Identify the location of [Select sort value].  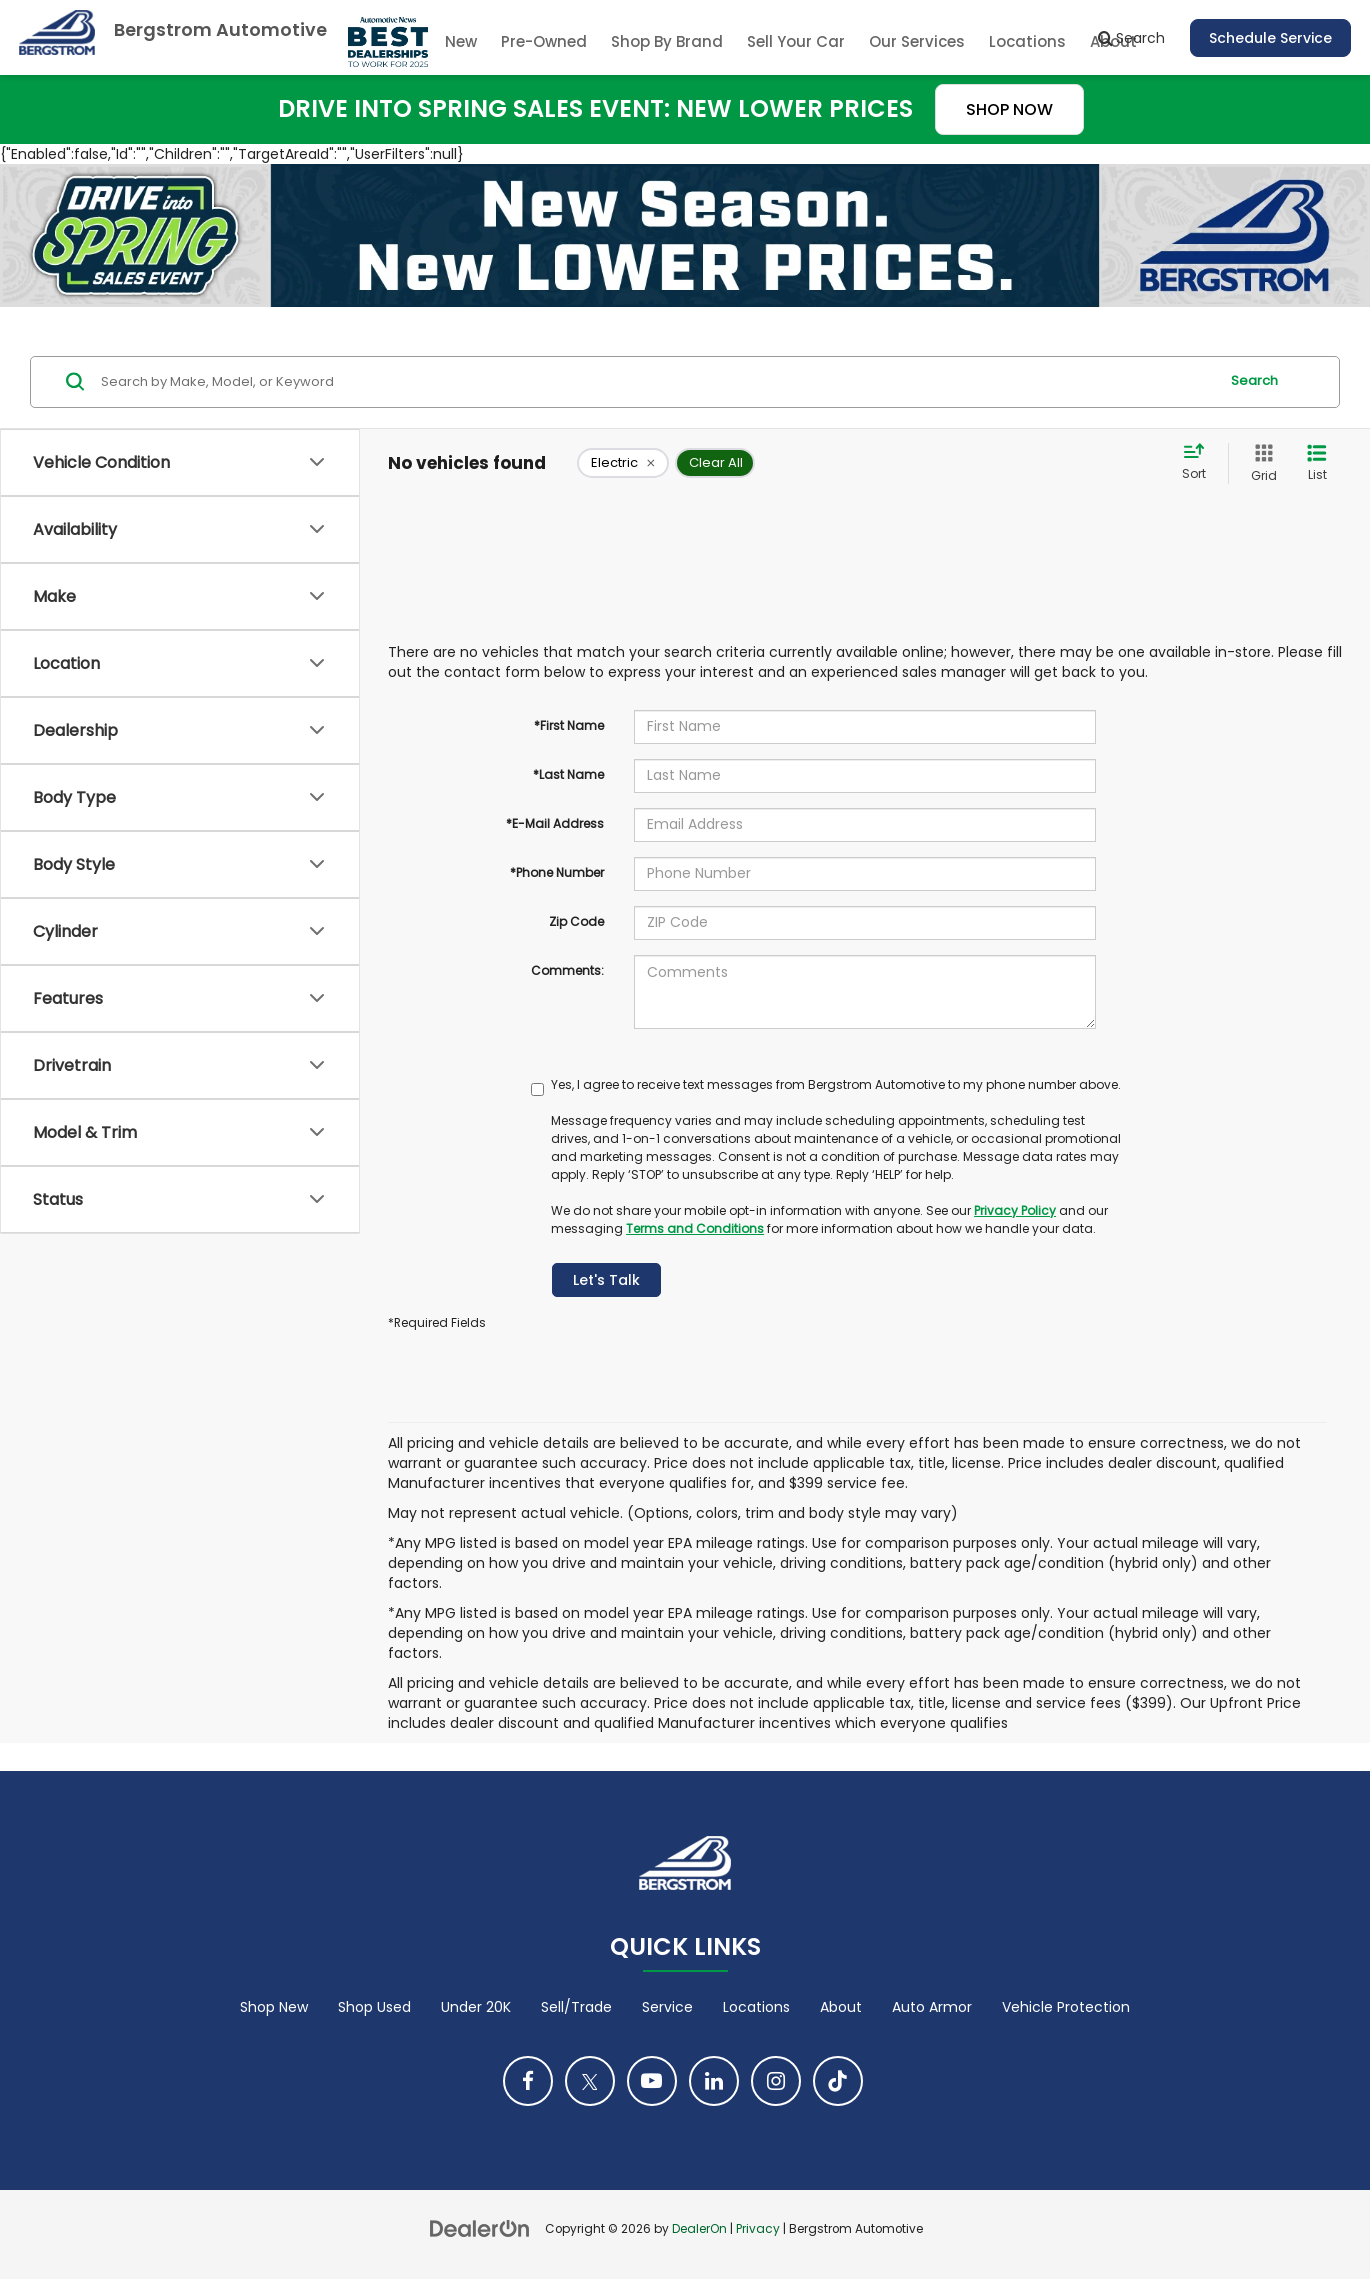
(1200, 463).